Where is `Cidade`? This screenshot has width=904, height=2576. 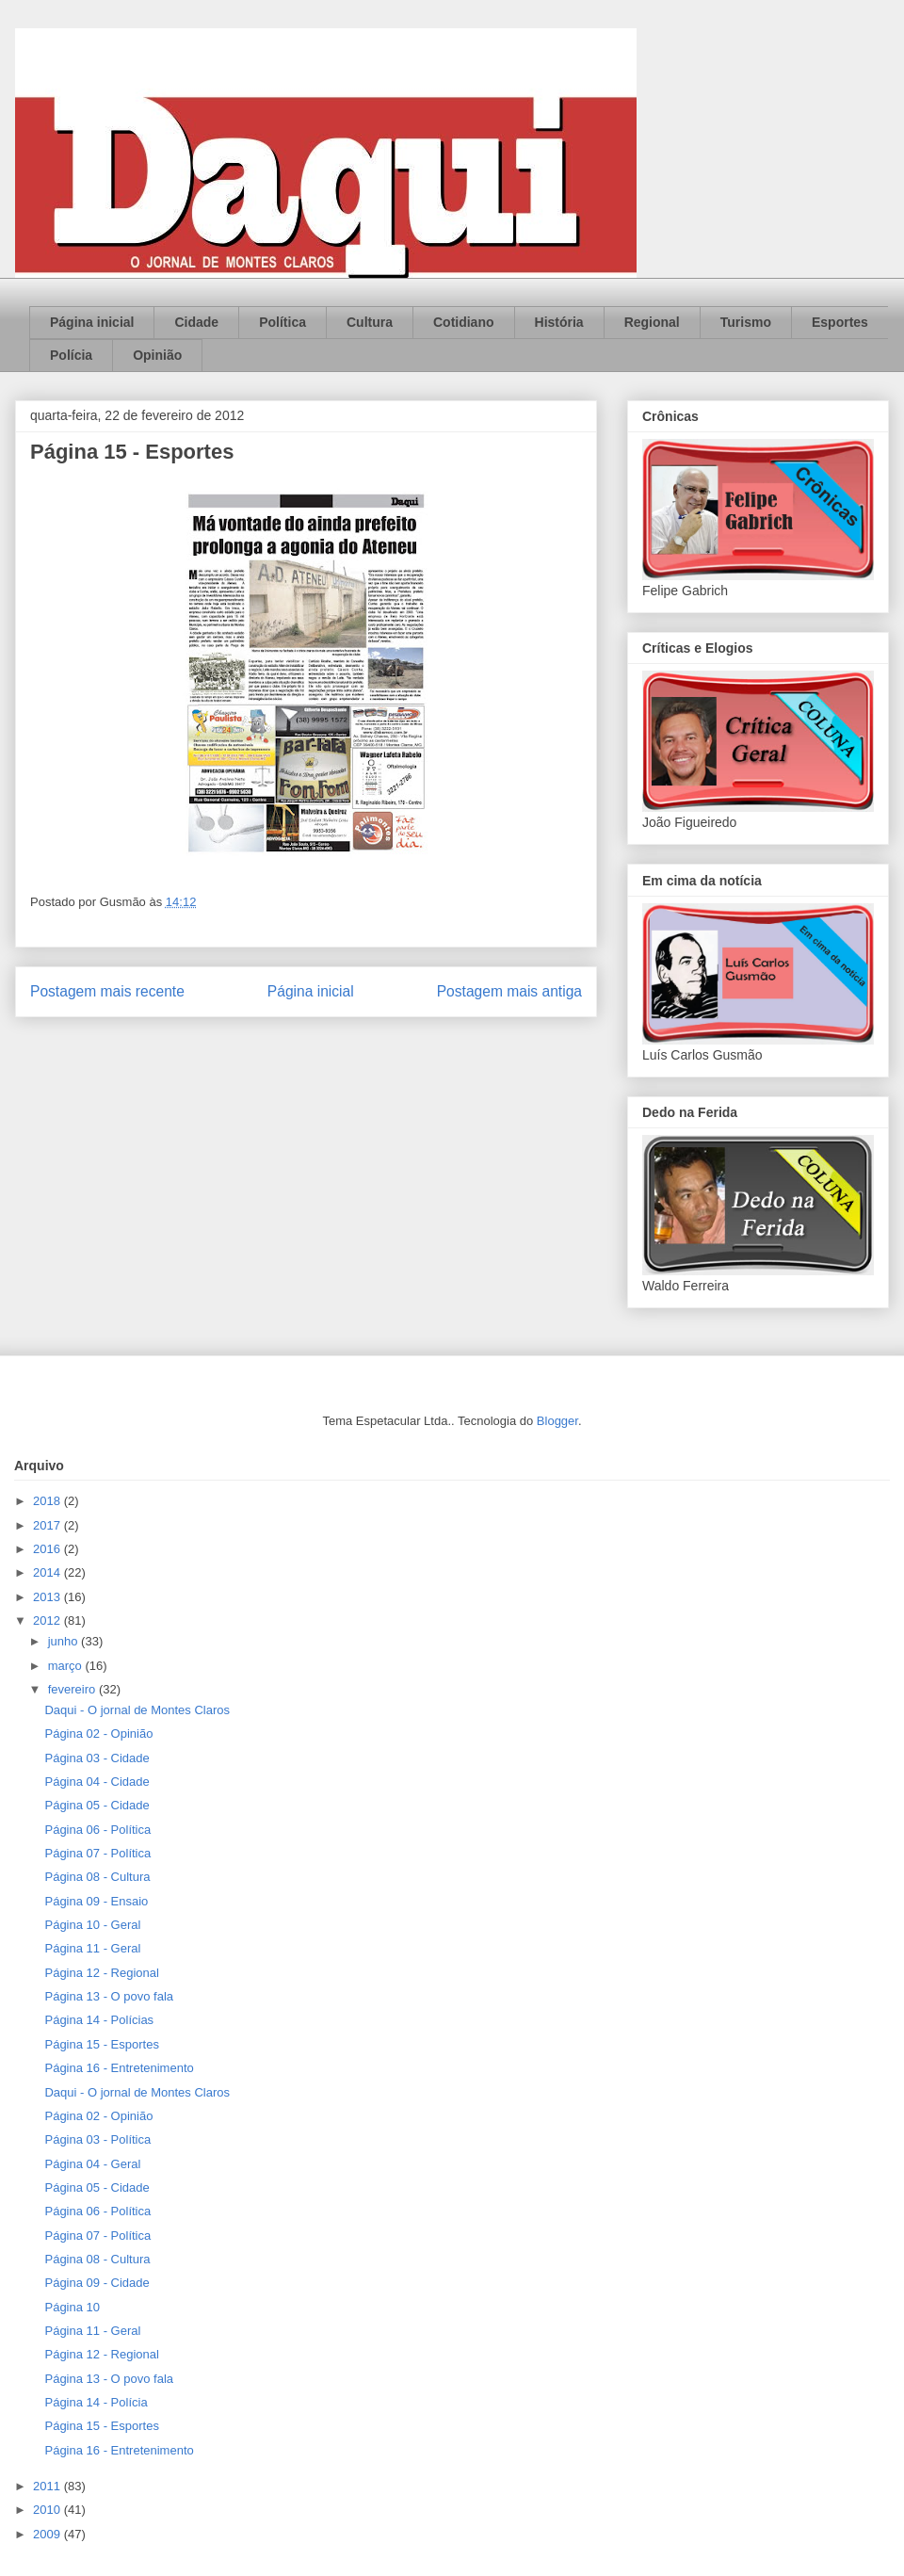
Cidade is located at coordinates (196, 322).